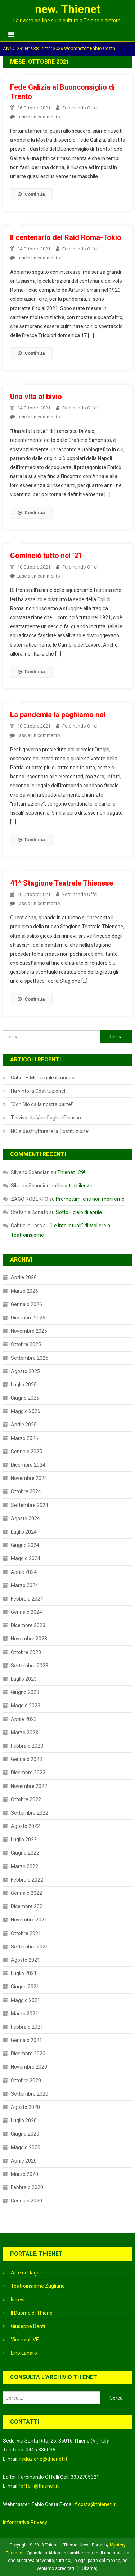  I want to click on Luglio 2022, so click(24, 1839).